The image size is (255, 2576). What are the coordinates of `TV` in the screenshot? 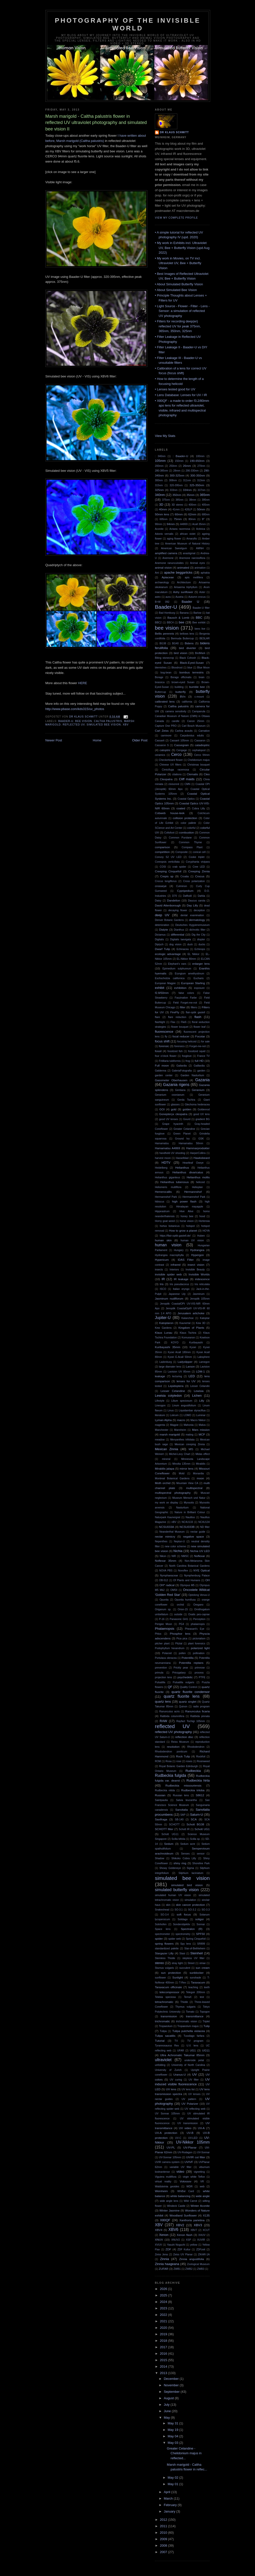 It's located at (176, 2040).